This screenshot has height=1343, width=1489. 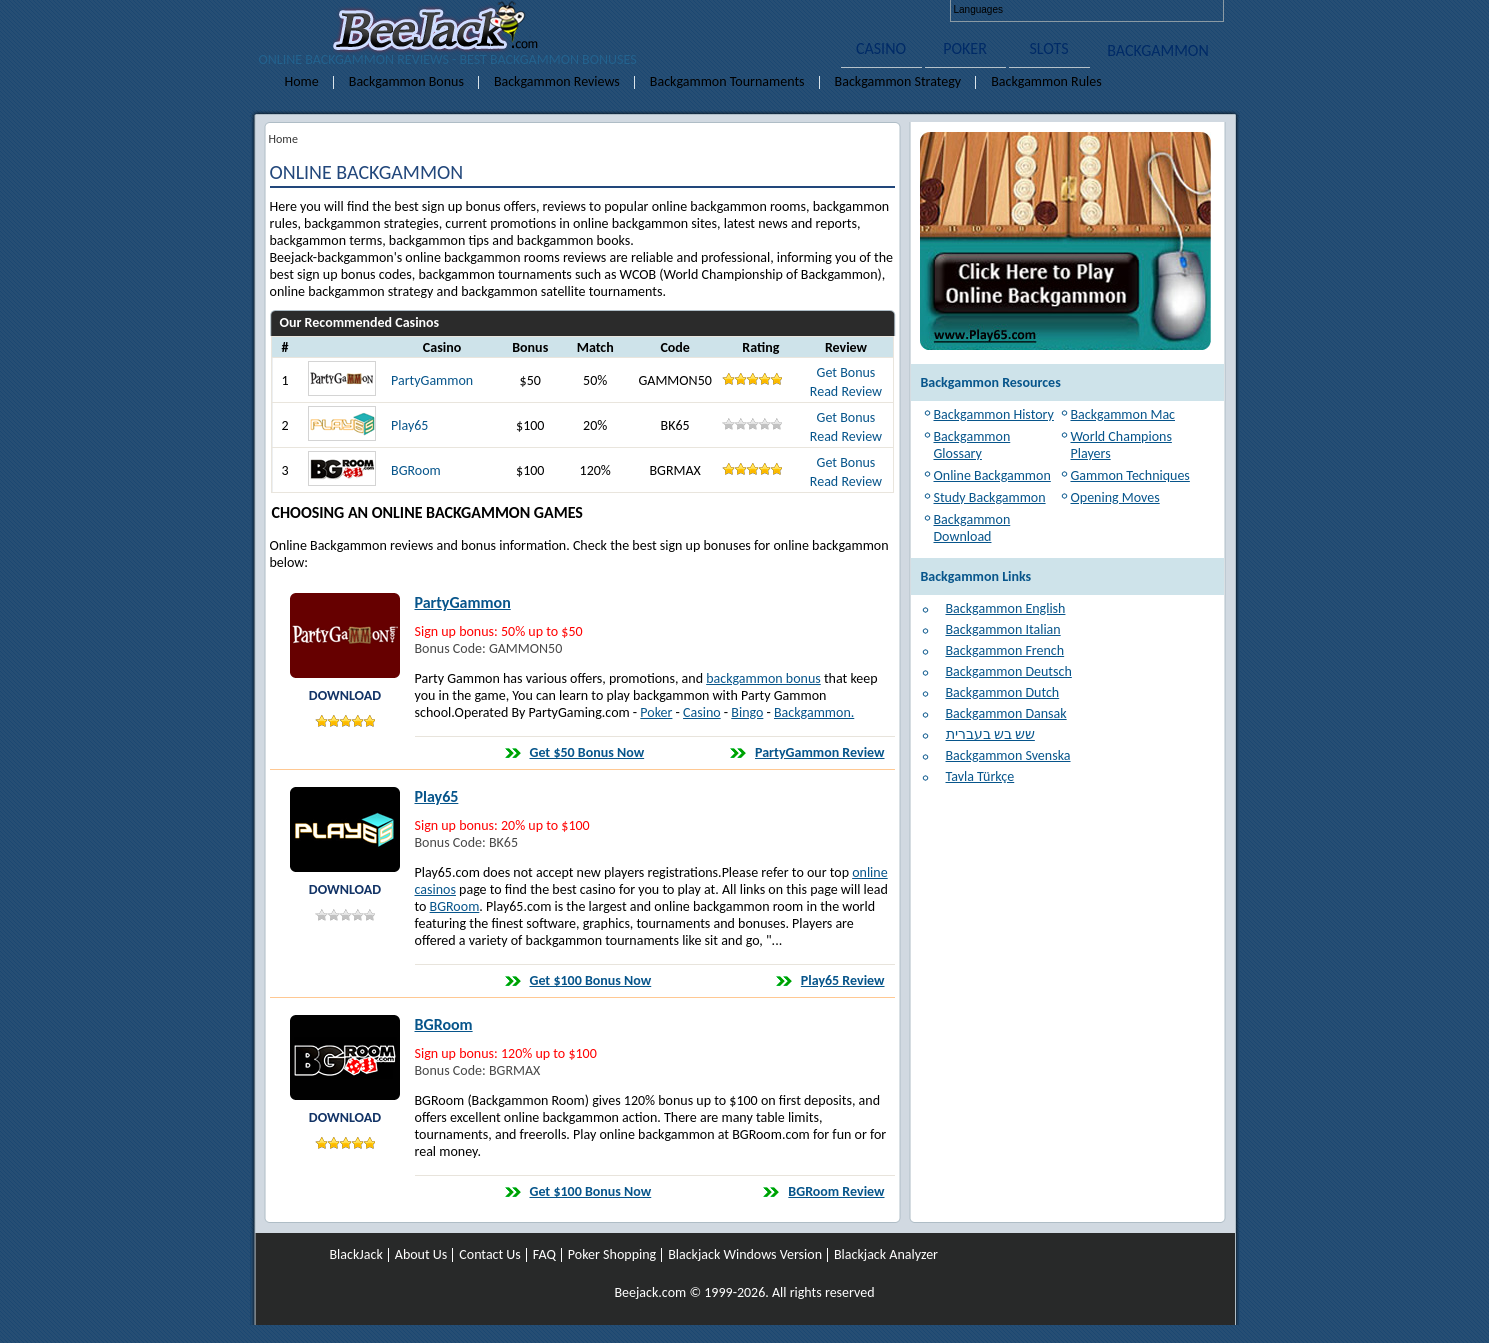 What do you see at coordinates (1133, 10) in the screenshot?
I see `Italiano` at bounding box center [1133, 10].